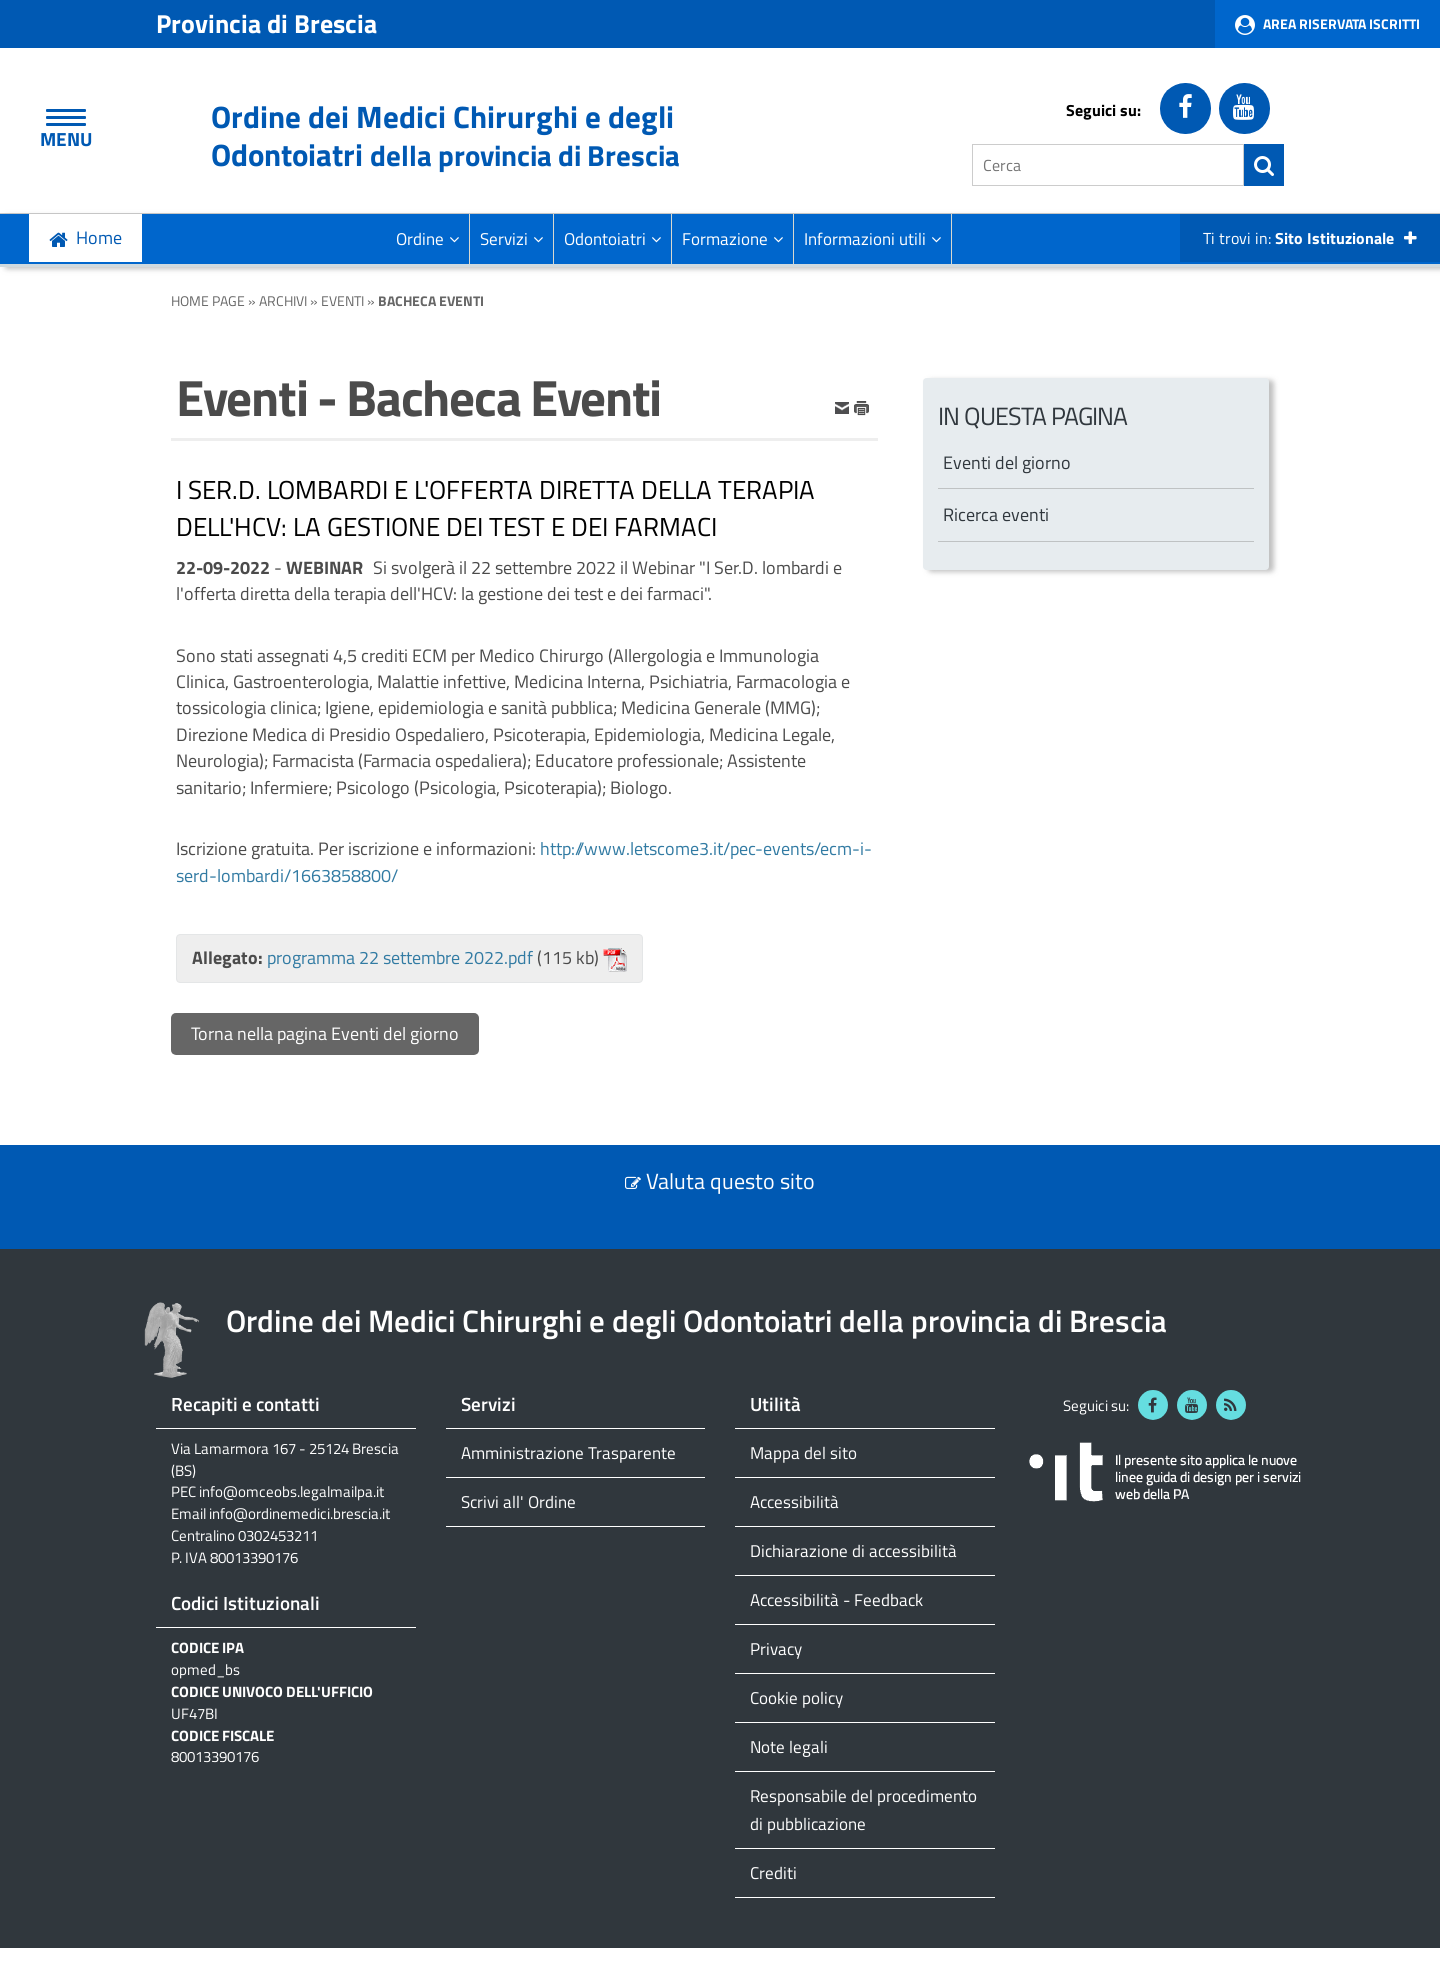 The height and width of the screenshot is (1963, 1440). What do you see at coordinates (862, 406) in the screenshot?
I see `[stampa]` at bounding box center [862, 406].